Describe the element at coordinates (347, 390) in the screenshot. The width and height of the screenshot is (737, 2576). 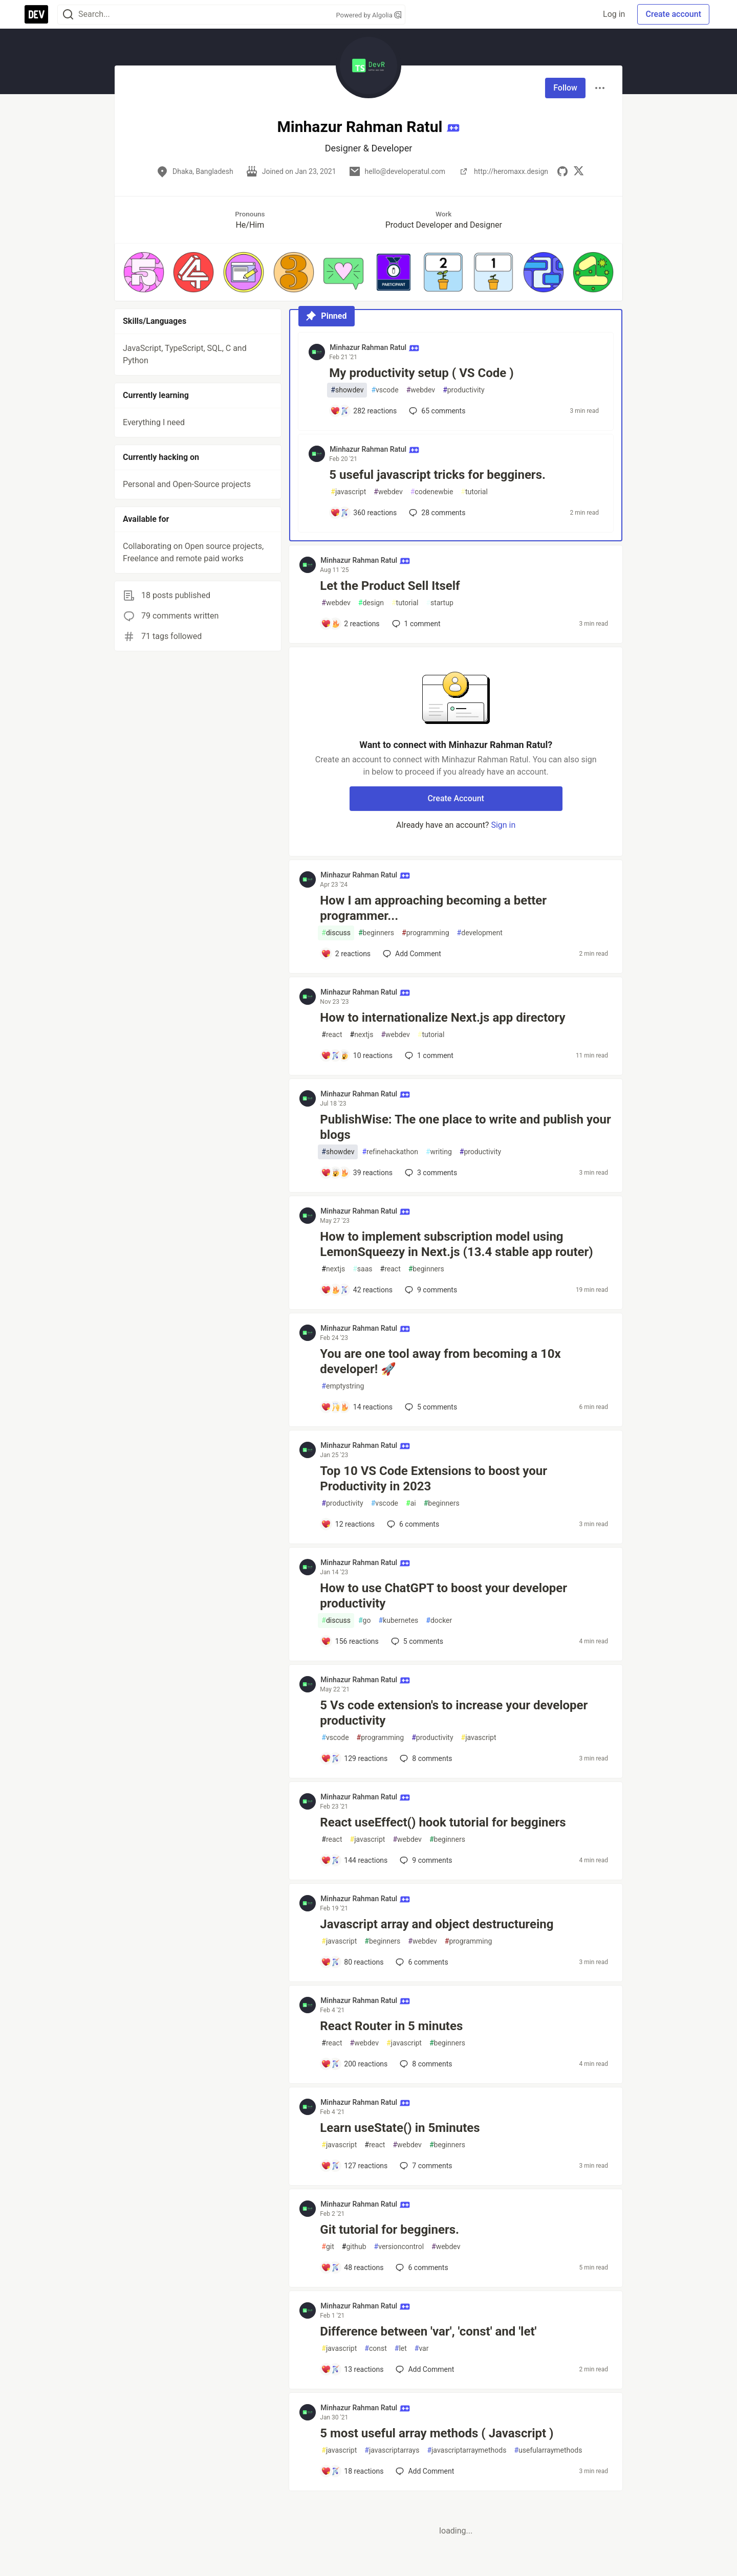
I see `showdev` at that location.